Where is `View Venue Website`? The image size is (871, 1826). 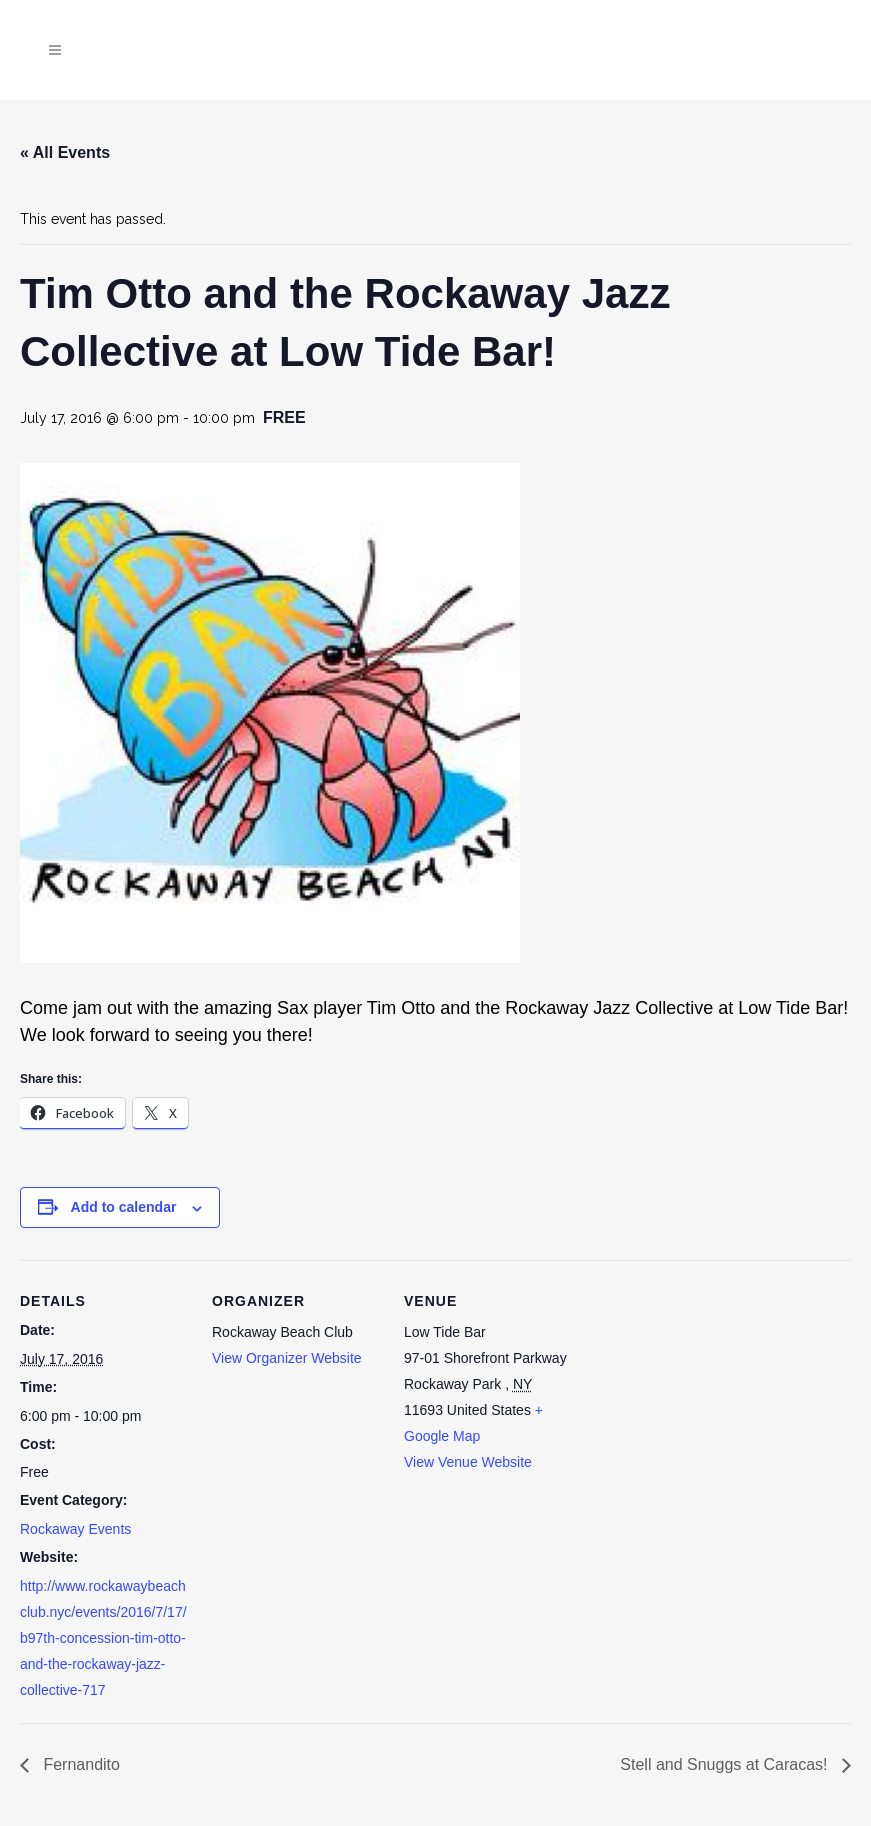
View Venue Website is located at coordinates (468, 1462).